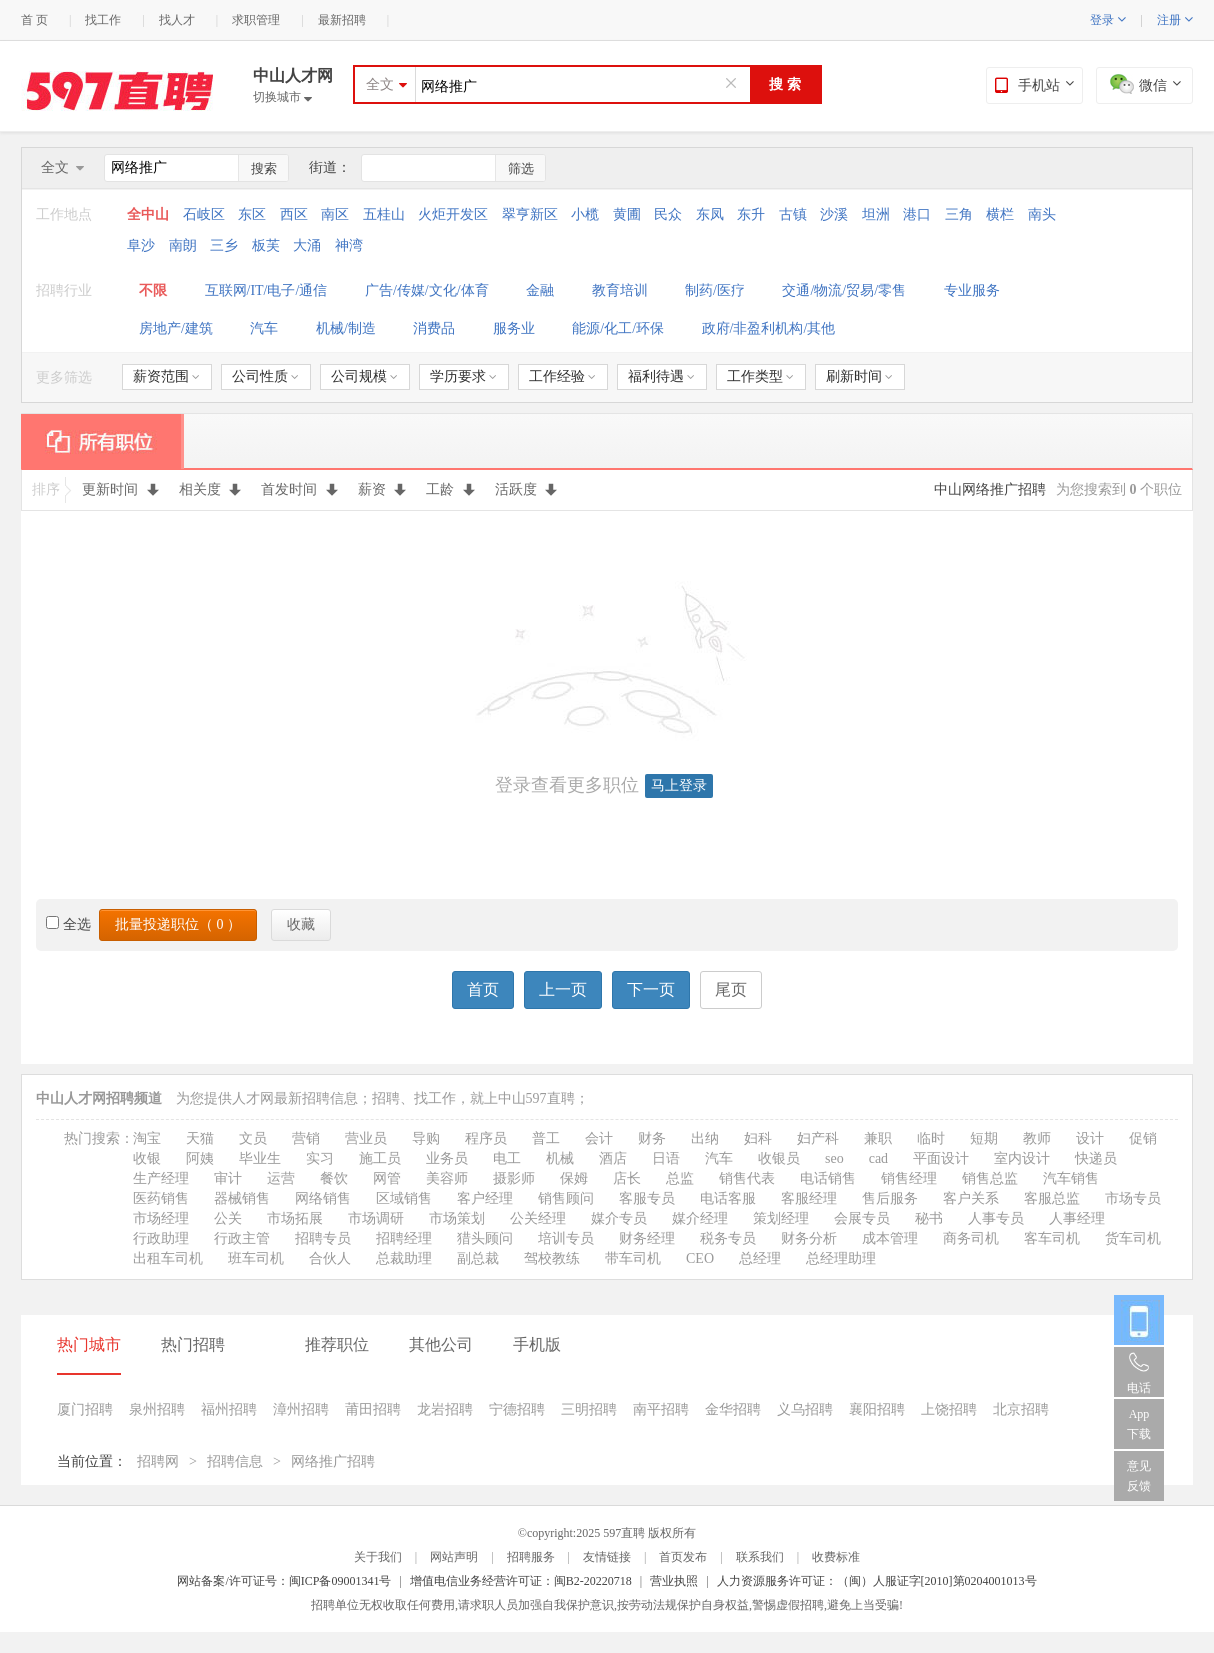 The width and height of the screenshot is (1214, 1653). What do you see at coordinates (141, 245) in the screenshot?
I see `阜沙` at bounding box center [141, 245].